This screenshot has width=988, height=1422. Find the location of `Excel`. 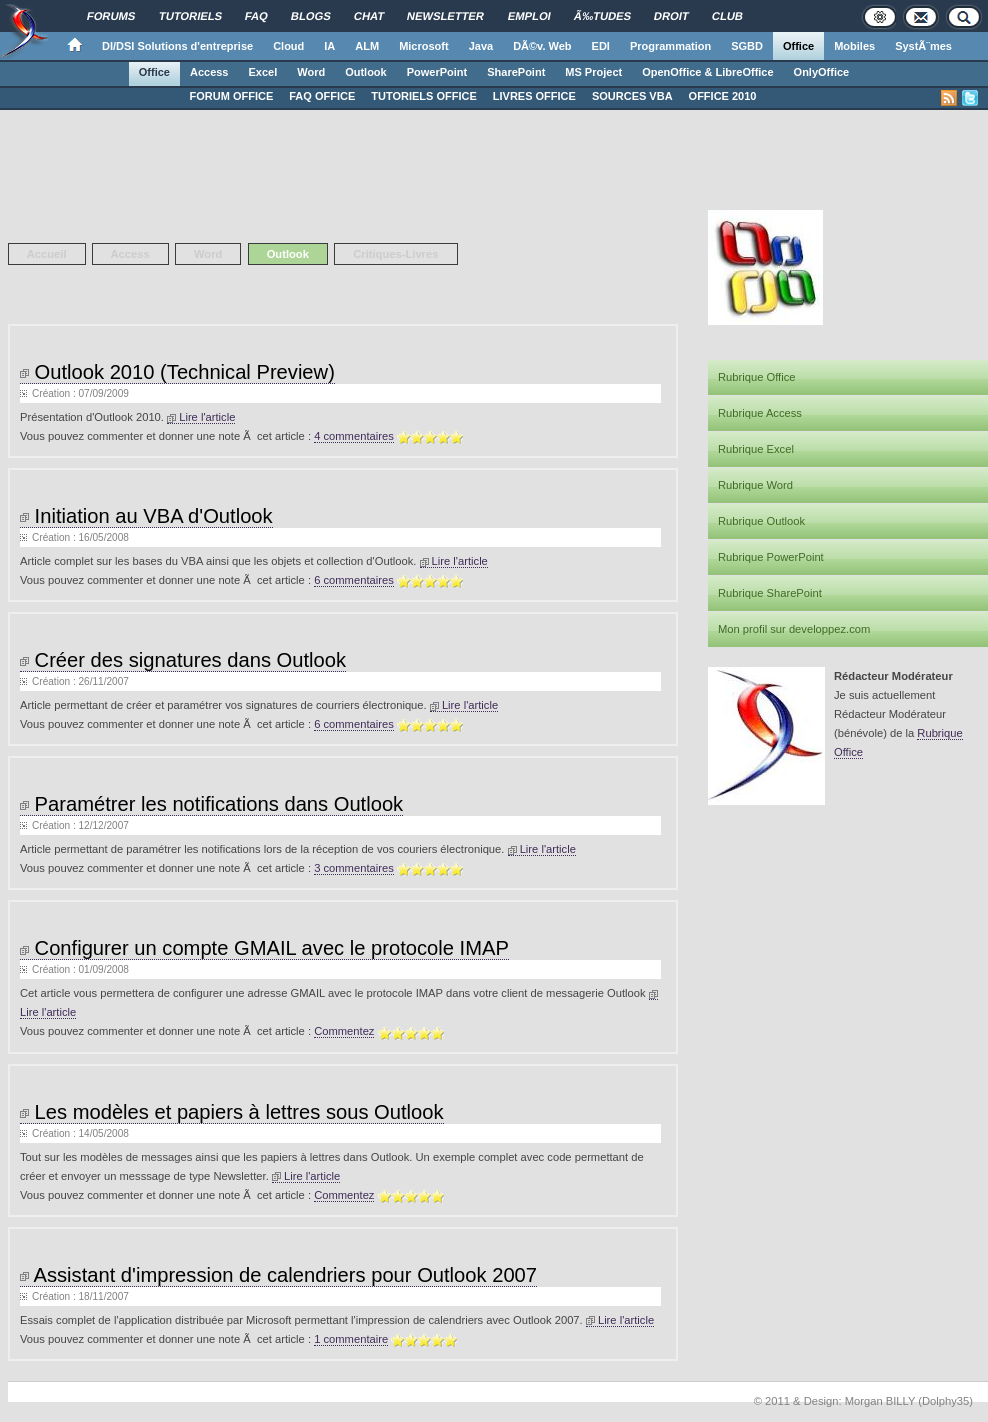

Excel is located at coordinates (263, 72).